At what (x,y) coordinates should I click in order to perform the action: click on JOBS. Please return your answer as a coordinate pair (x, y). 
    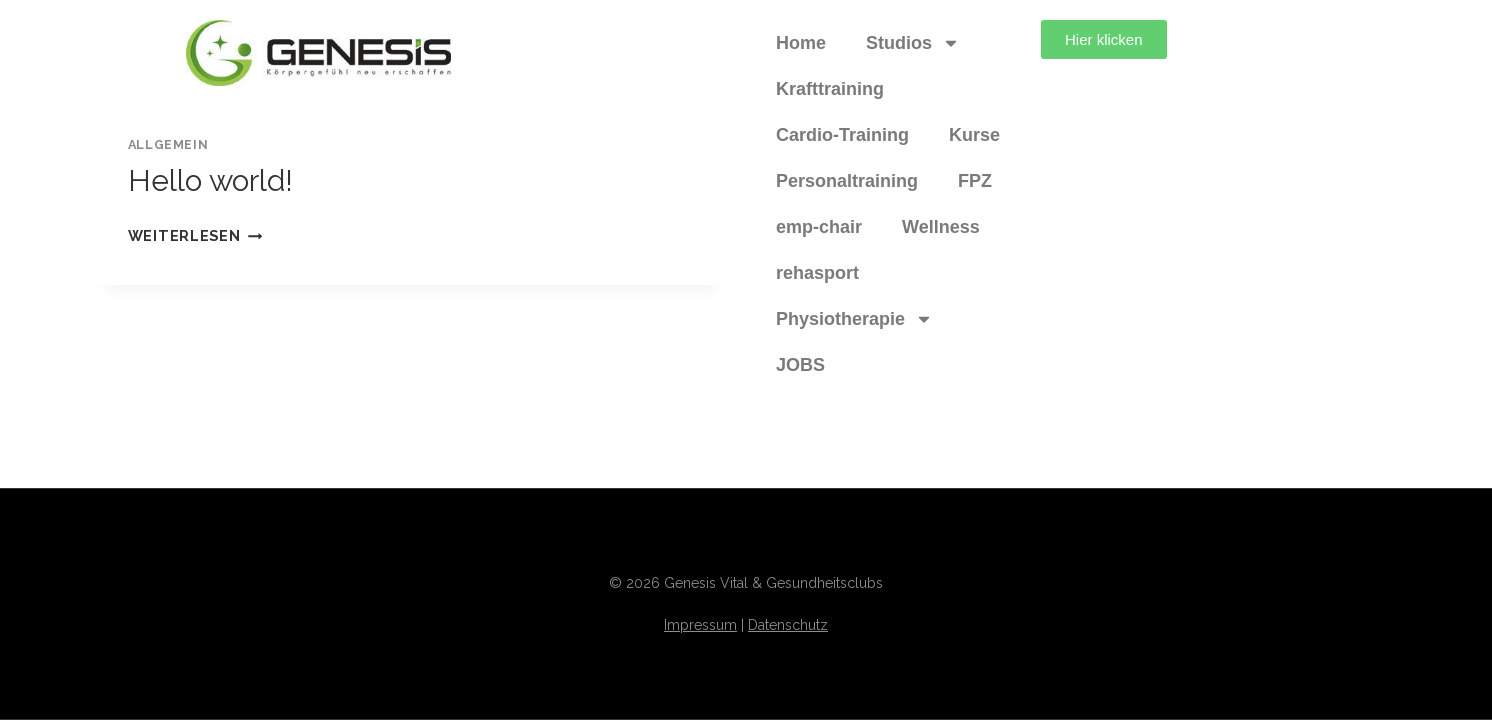
    Looking at the image, I should click on (800, 365).